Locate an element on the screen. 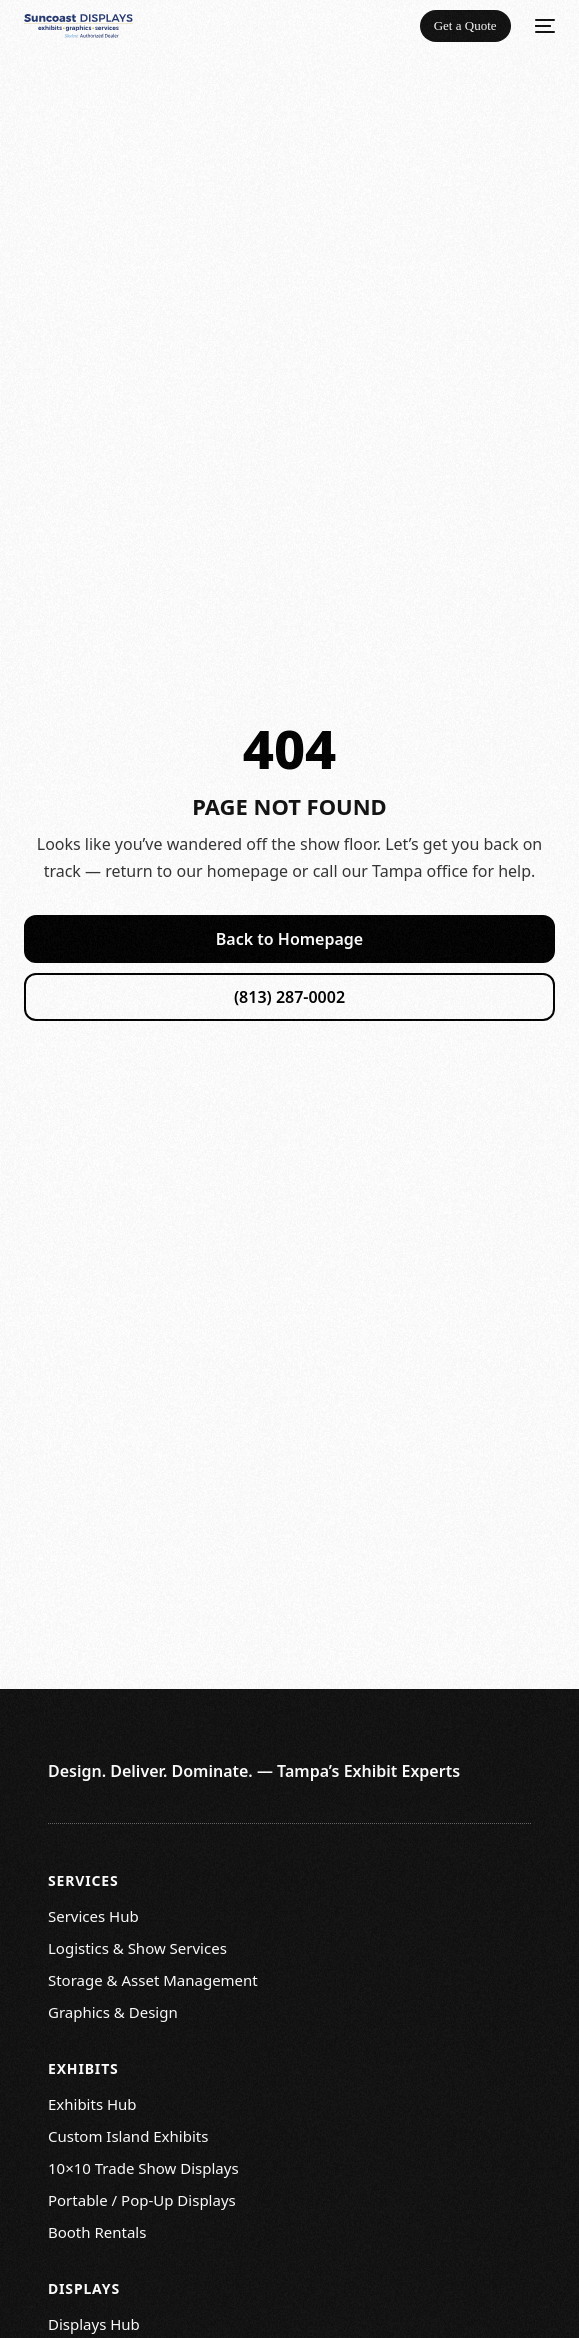  Back to Homepage [Return to homepage] is located at coordinates (289, 939).